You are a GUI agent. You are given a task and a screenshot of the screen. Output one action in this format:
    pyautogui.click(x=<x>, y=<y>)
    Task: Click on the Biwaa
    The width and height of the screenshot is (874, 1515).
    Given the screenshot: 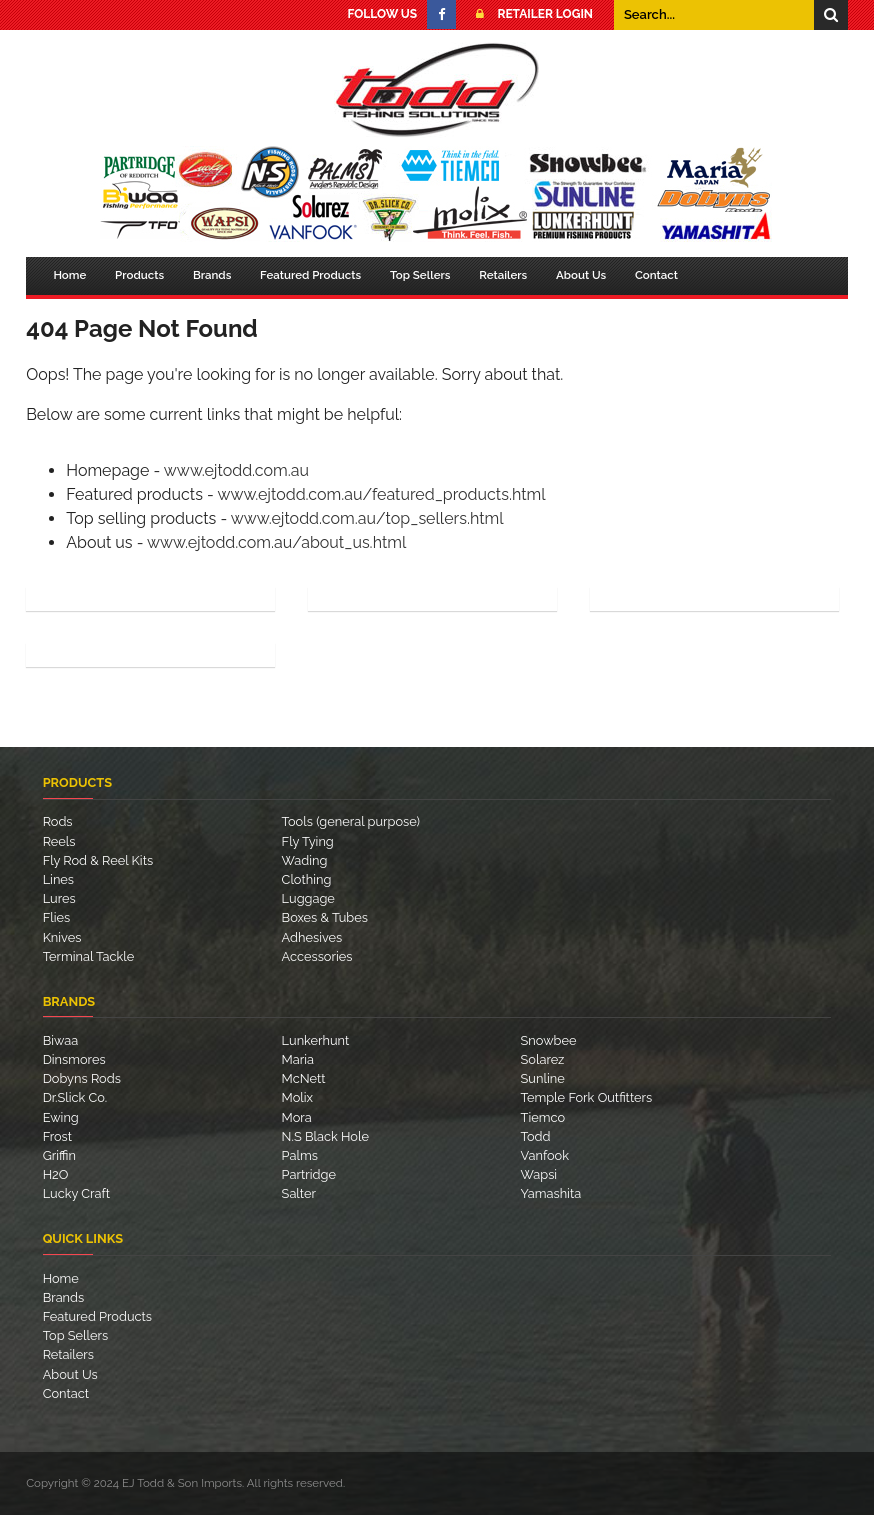 What is the action you would take?
    pyautogui.click(x=61, y=1040)
    